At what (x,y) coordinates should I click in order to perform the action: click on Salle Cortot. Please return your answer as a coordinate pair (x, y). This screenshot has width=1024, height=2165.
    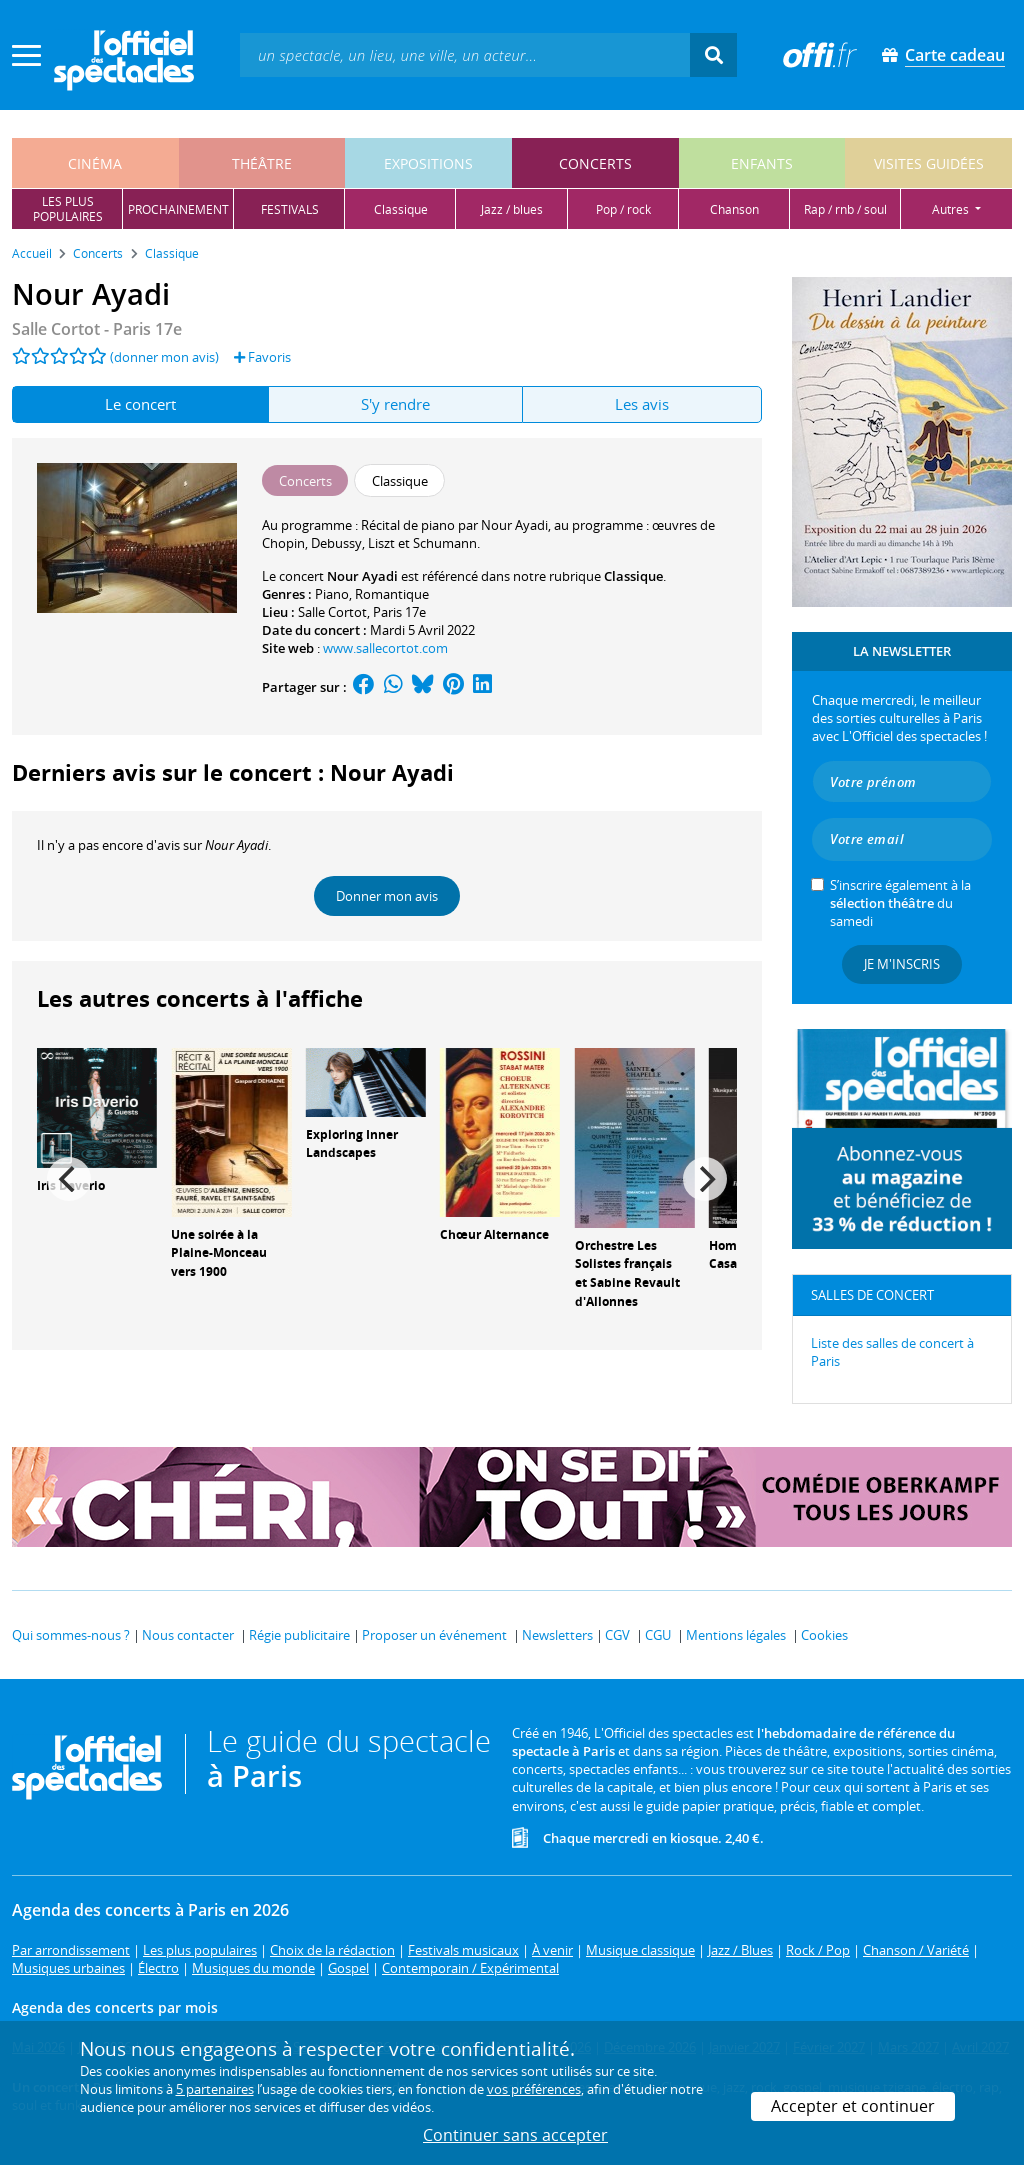
    Looking at the image, I should click on (332, 612).